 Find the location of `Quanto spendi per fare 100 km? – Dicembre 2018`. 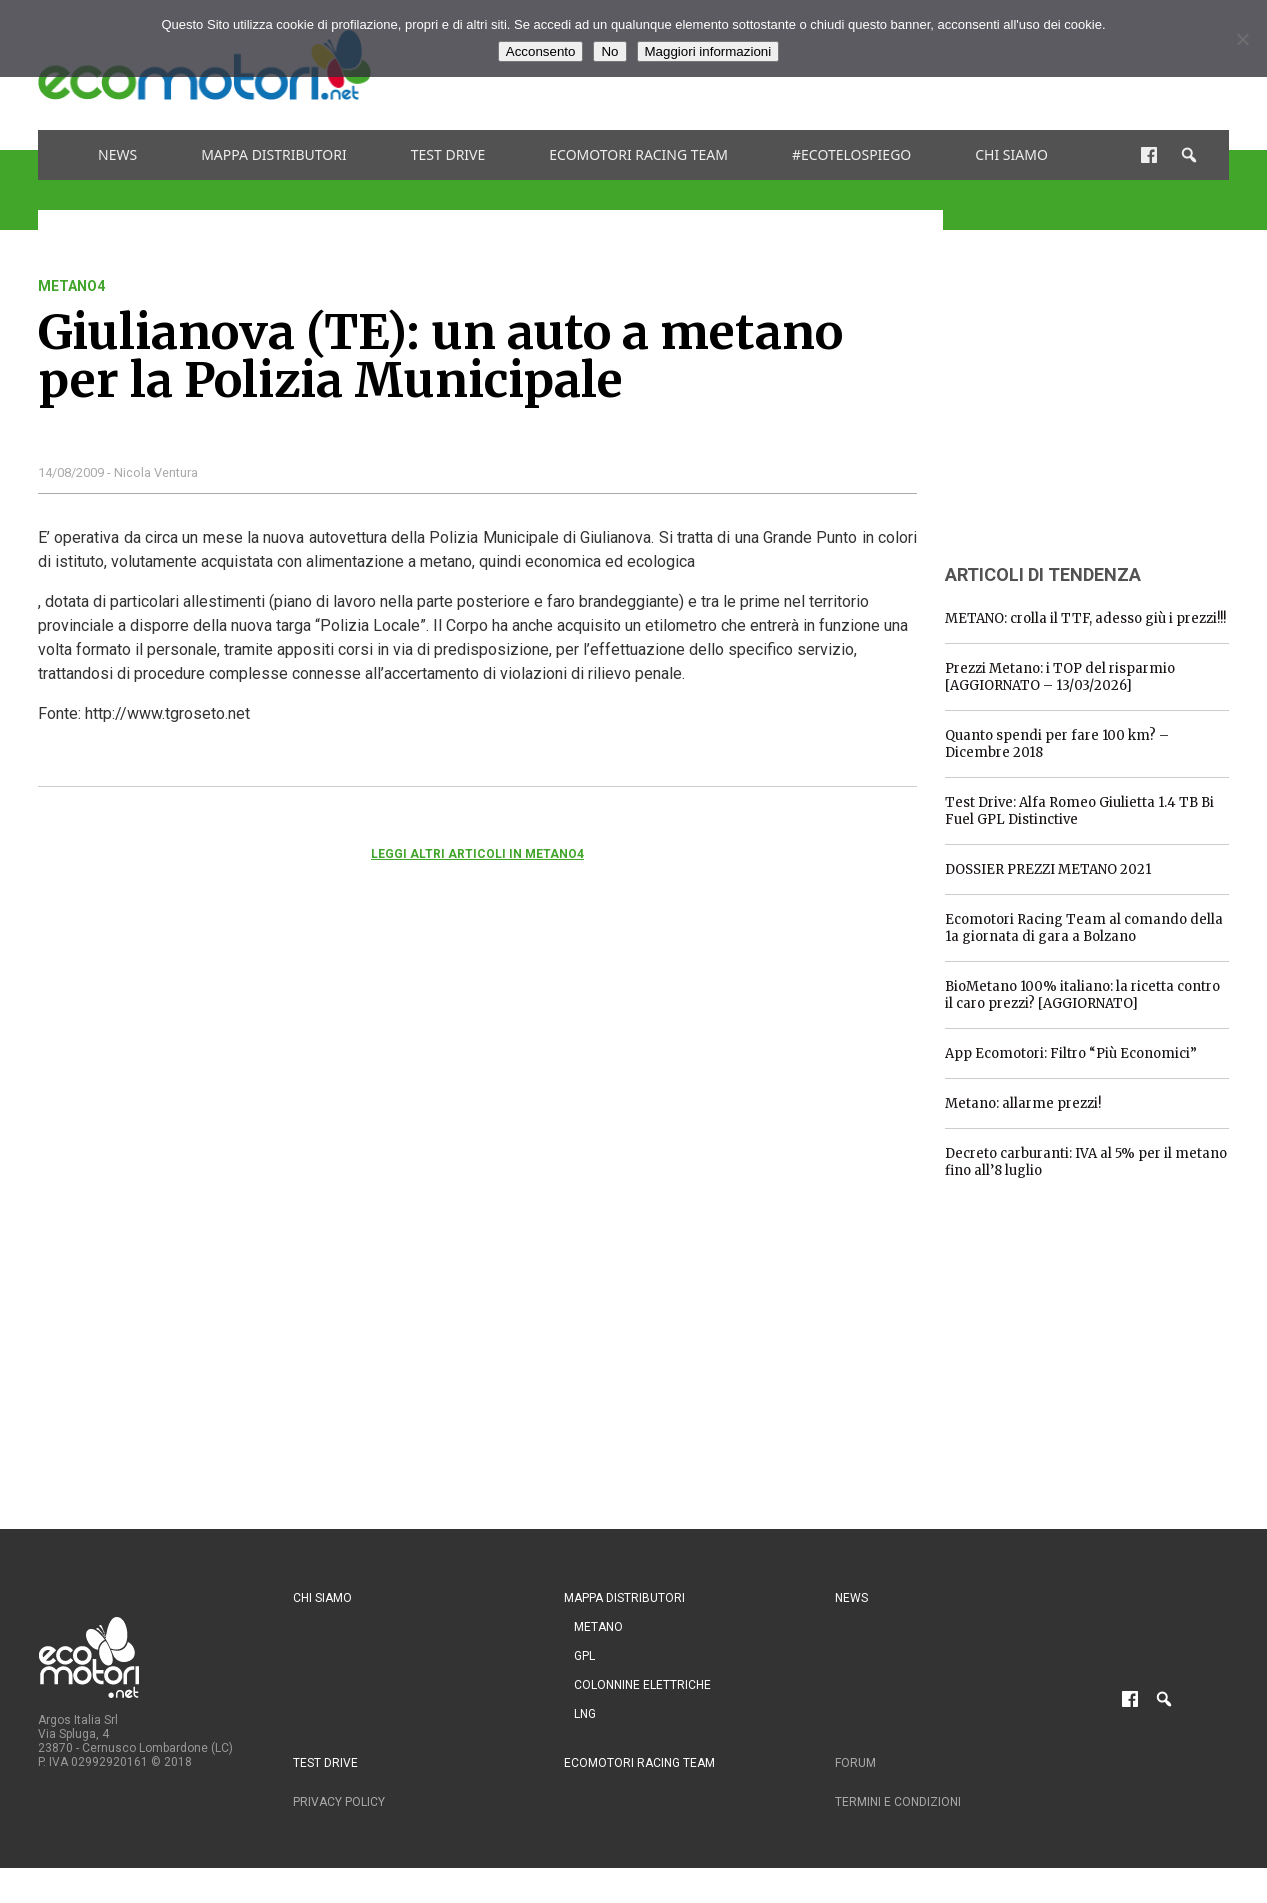

Quanto spendi per fare 100 km? – Dicembre 2018 is located at coordinates (1057, 744).